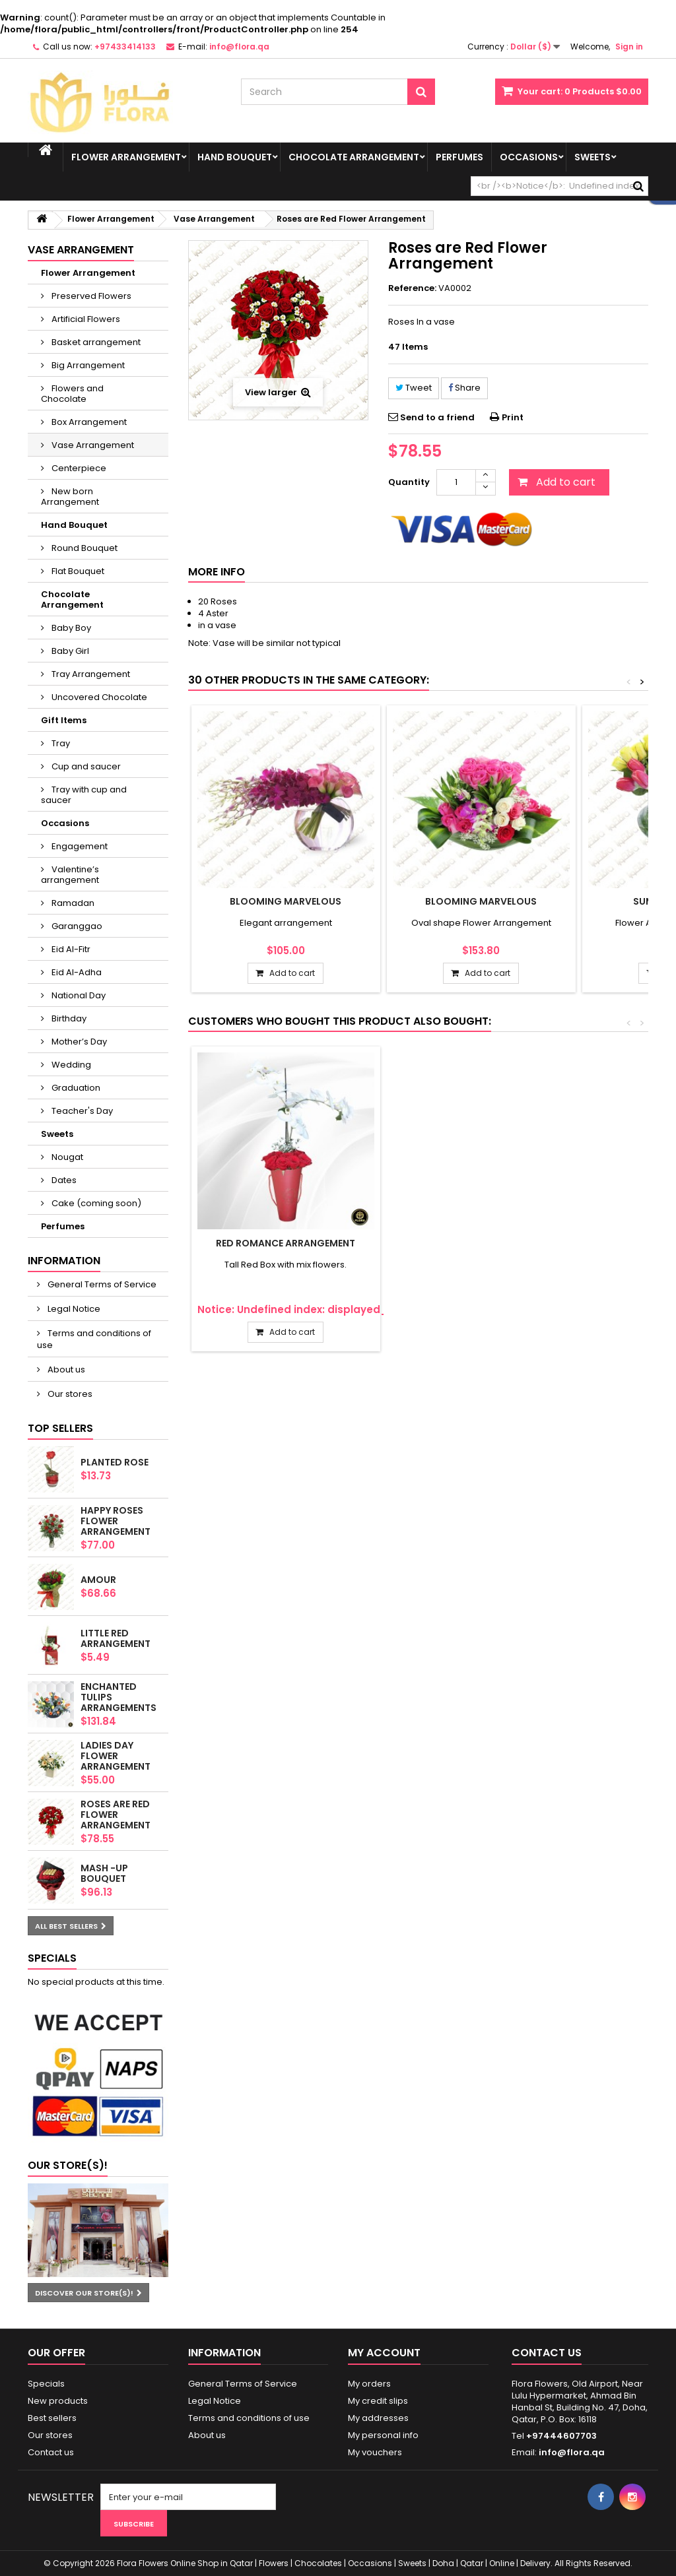 The height and width of the screenshot is (2576, 676). Describe the element at coordinates (437, 417) in the screenshot. I see `Send to a friend` at that location.